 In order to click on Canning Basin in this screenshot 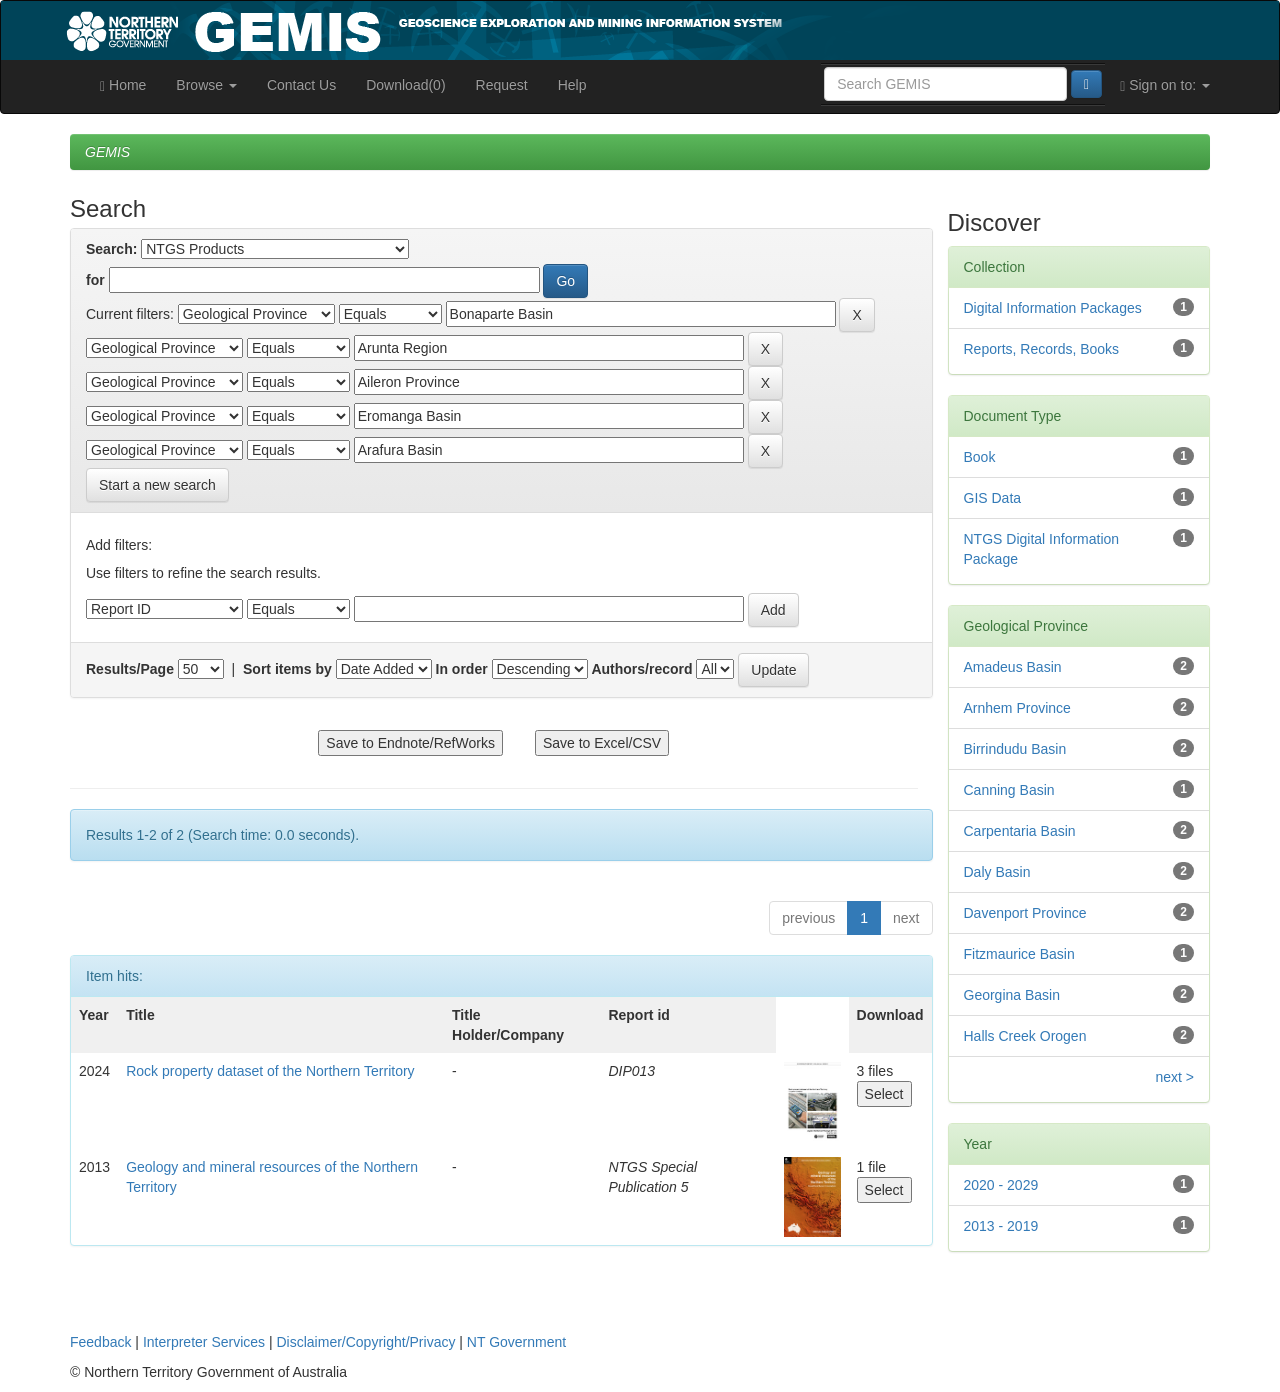, I will do `click(1009, 790)`.